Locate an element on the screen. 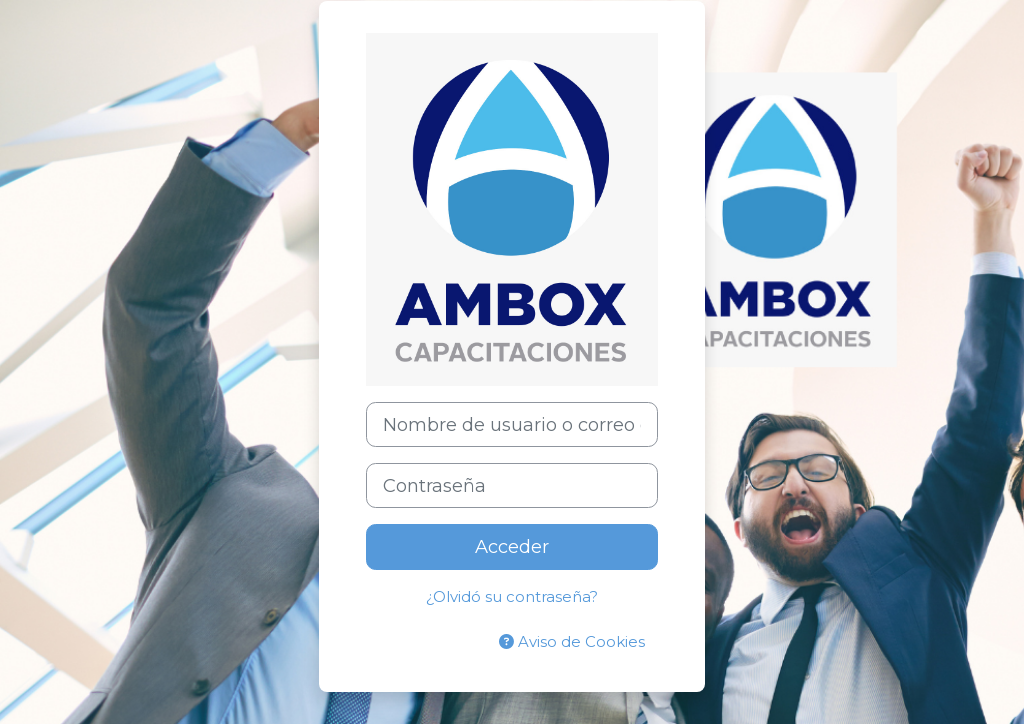 This screenshot has width=1024, height=724. Aviso de Cookies is located at coordinates (572, 642).